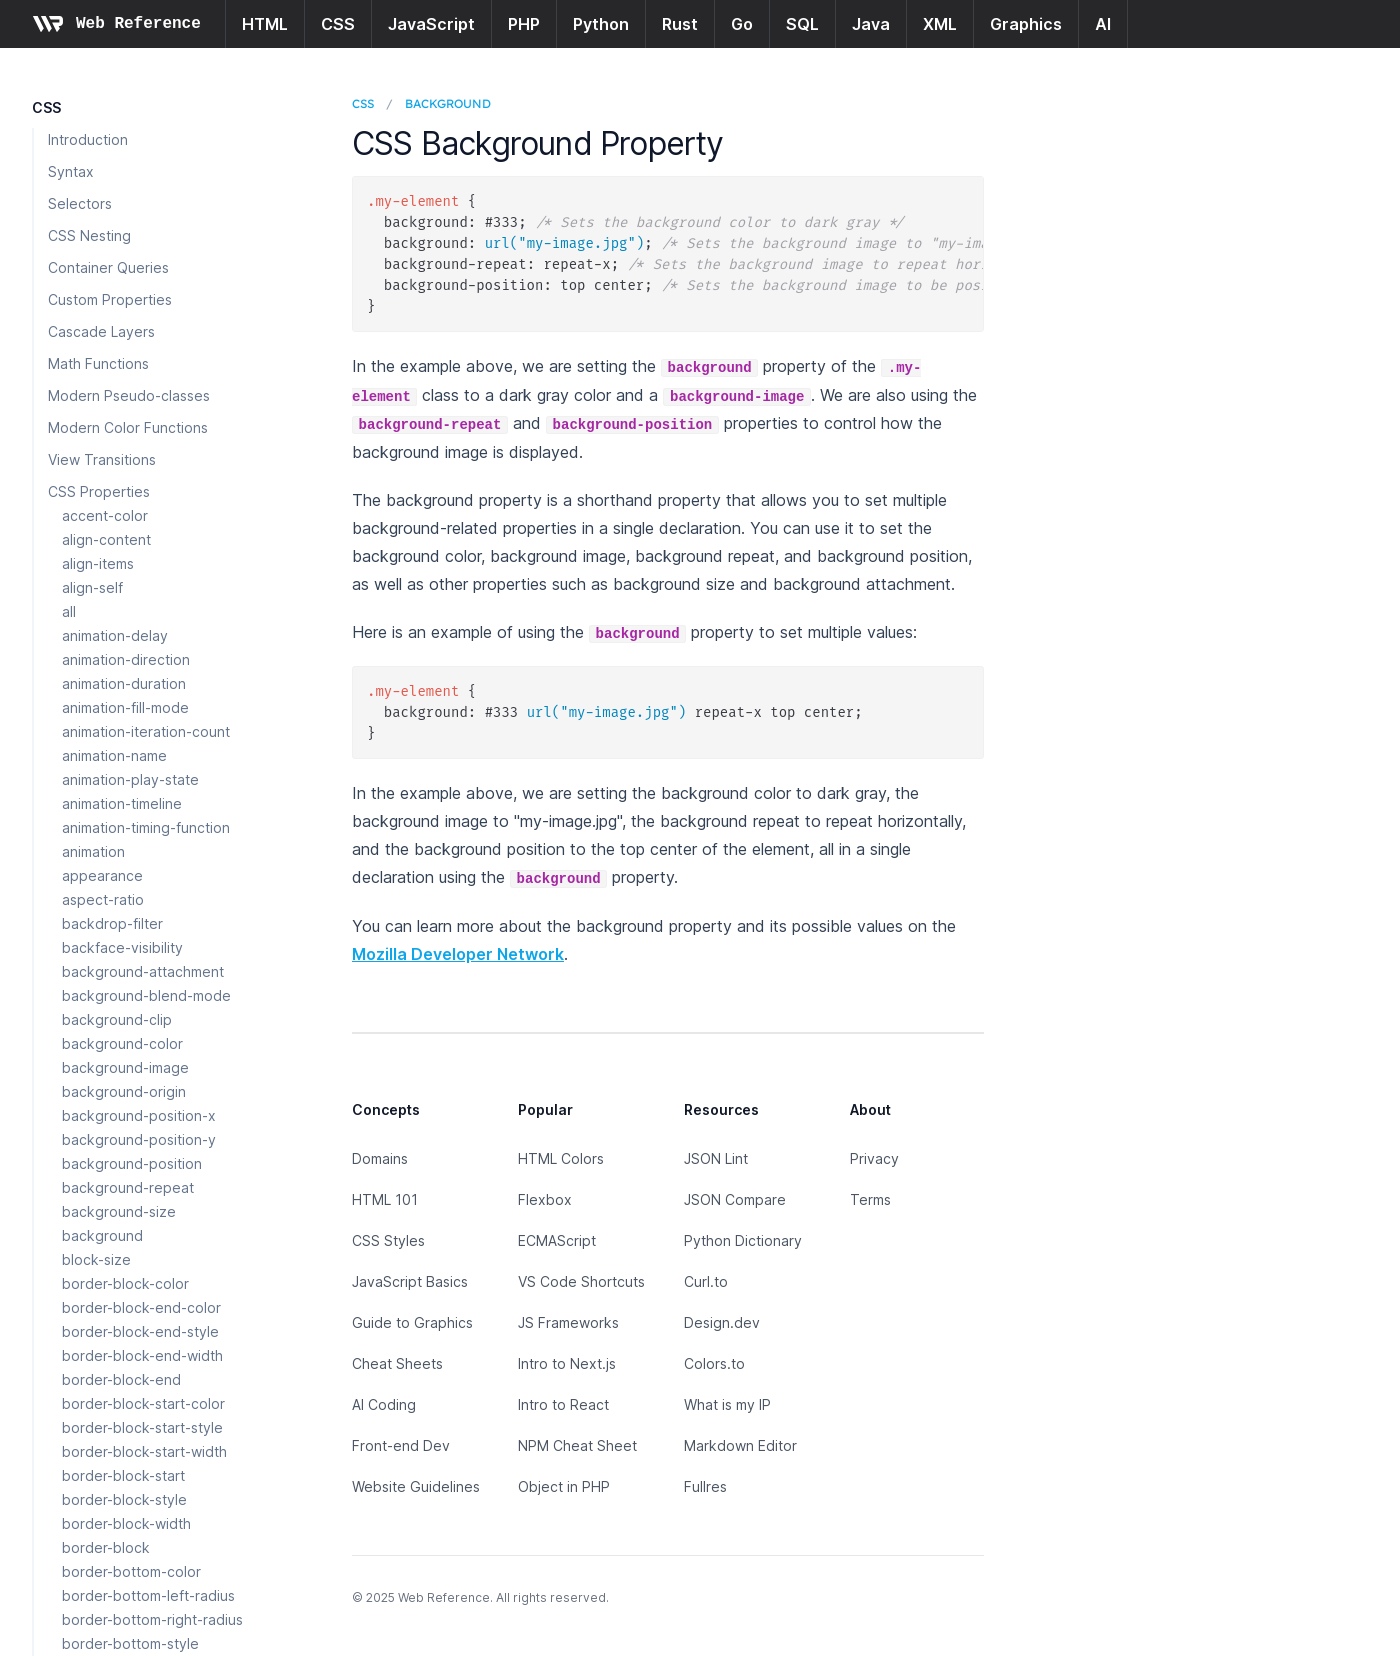  I want to click on JSON Lint, so click(716, 1158).